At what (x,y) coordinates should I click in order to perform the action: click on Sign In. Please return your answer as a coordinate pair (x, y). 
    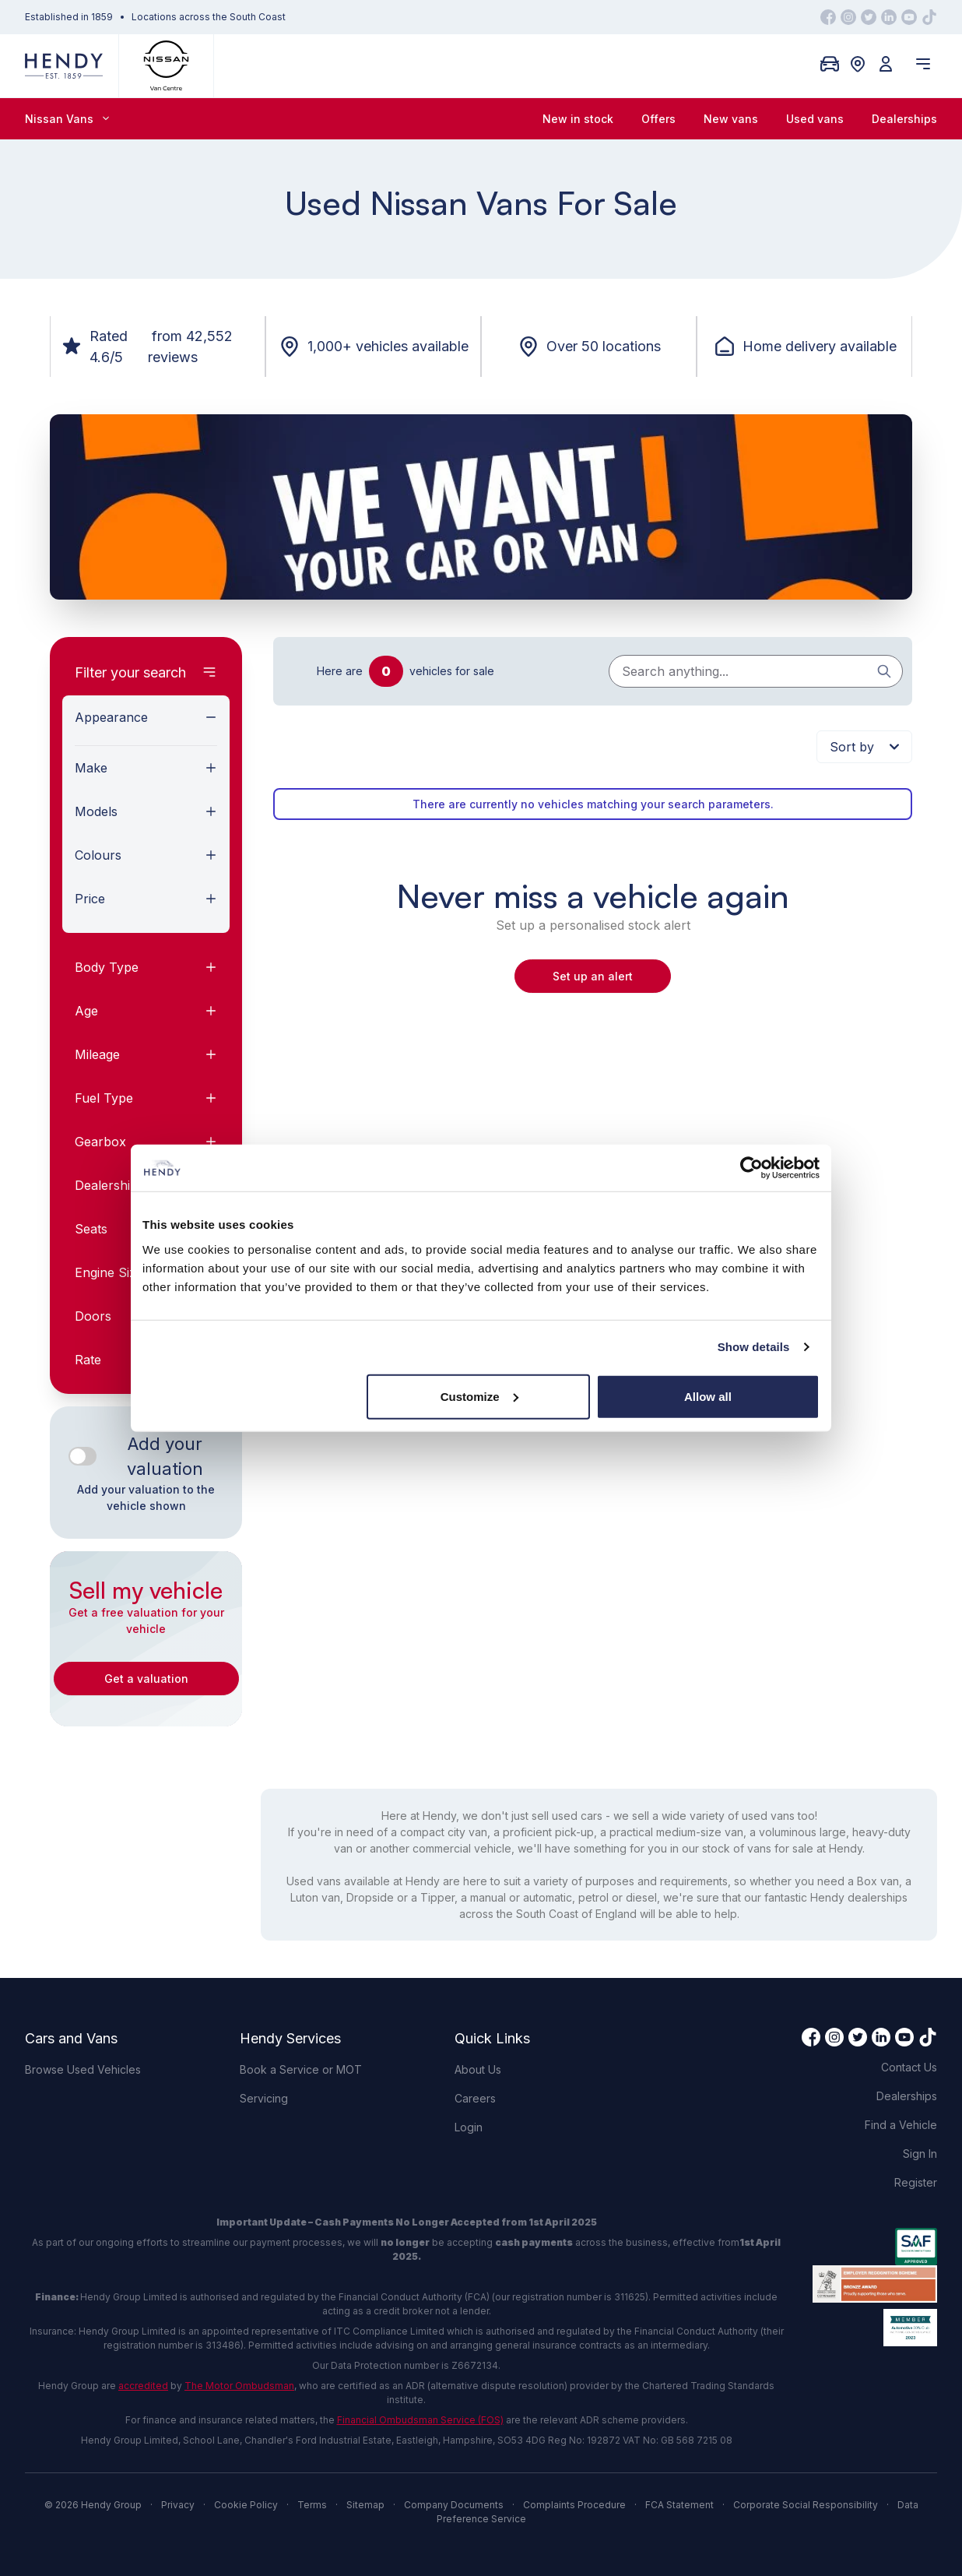
    Looking at the image, I should click on (920, 2153).